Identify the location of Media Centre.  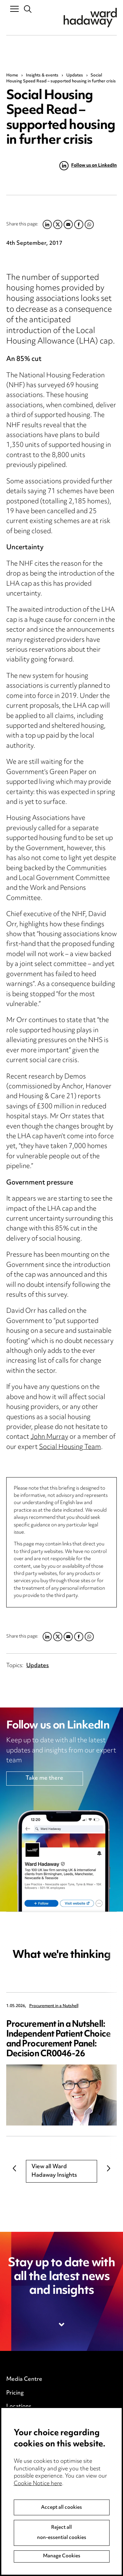
(24, 2379).